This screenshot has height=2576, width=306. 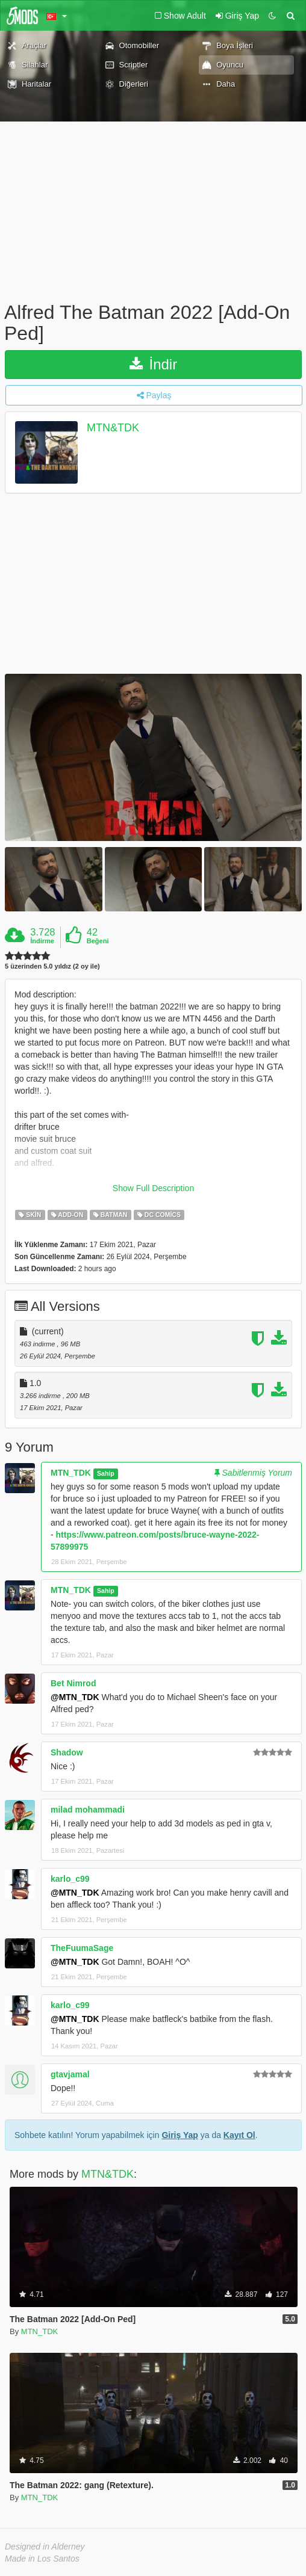 I want to click on 5 üzerinden 5.0 yıldız (2 oy ile), so click(x=52, y=966).